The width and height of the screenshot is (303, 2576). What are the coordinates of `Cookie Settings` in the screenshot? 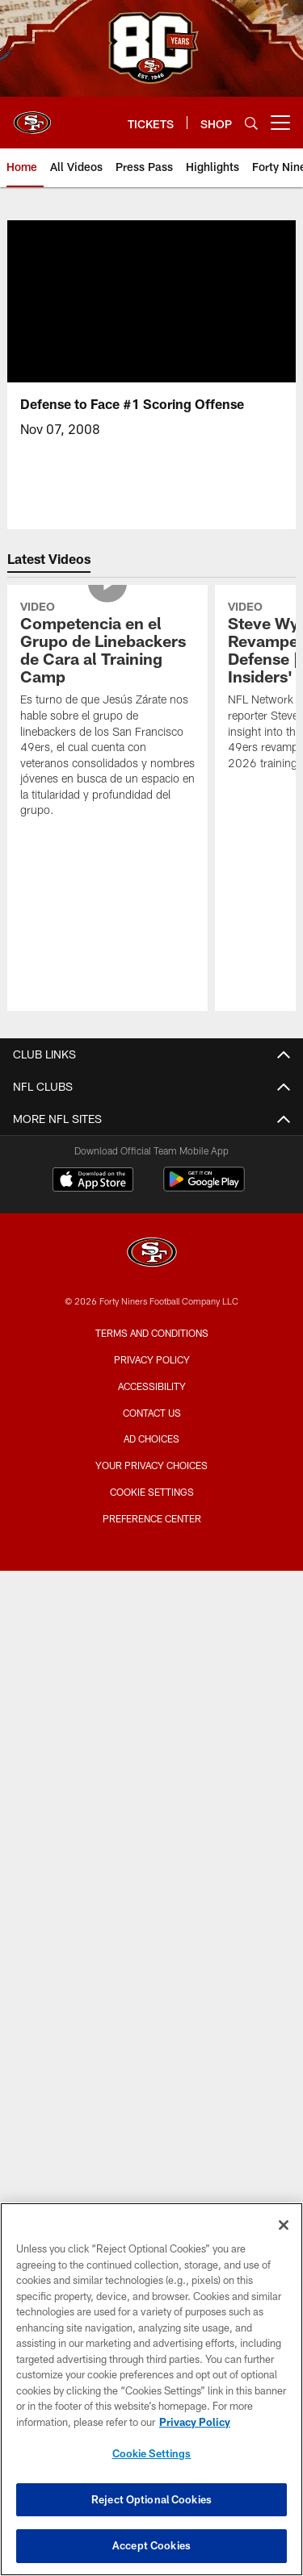 It's located at (152, 1491).